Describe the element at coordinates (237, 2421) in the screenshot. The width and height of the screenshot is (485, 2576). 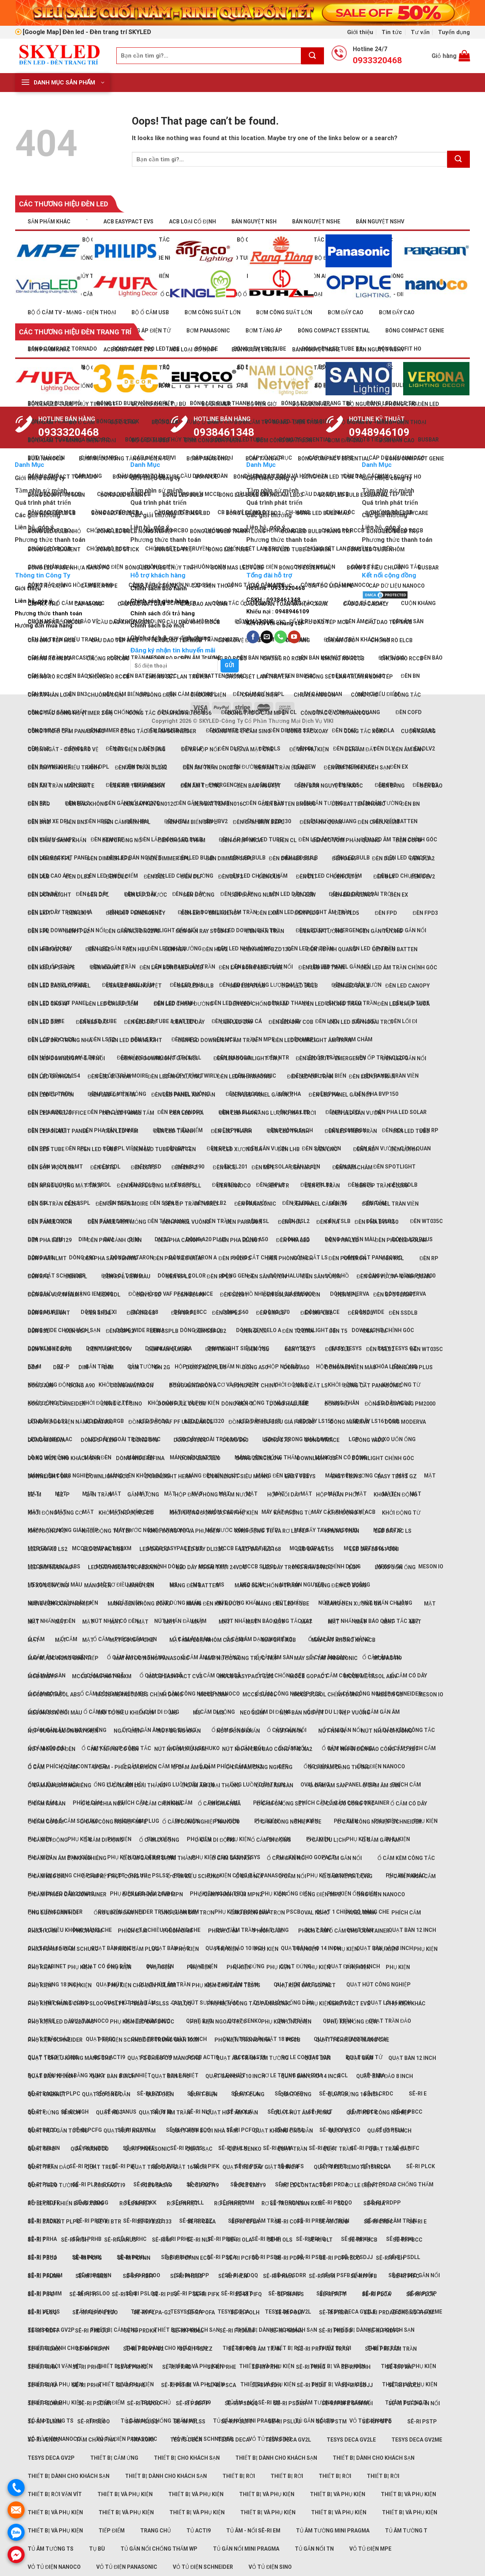
I see `Sê-ri PSLTT` at that location.